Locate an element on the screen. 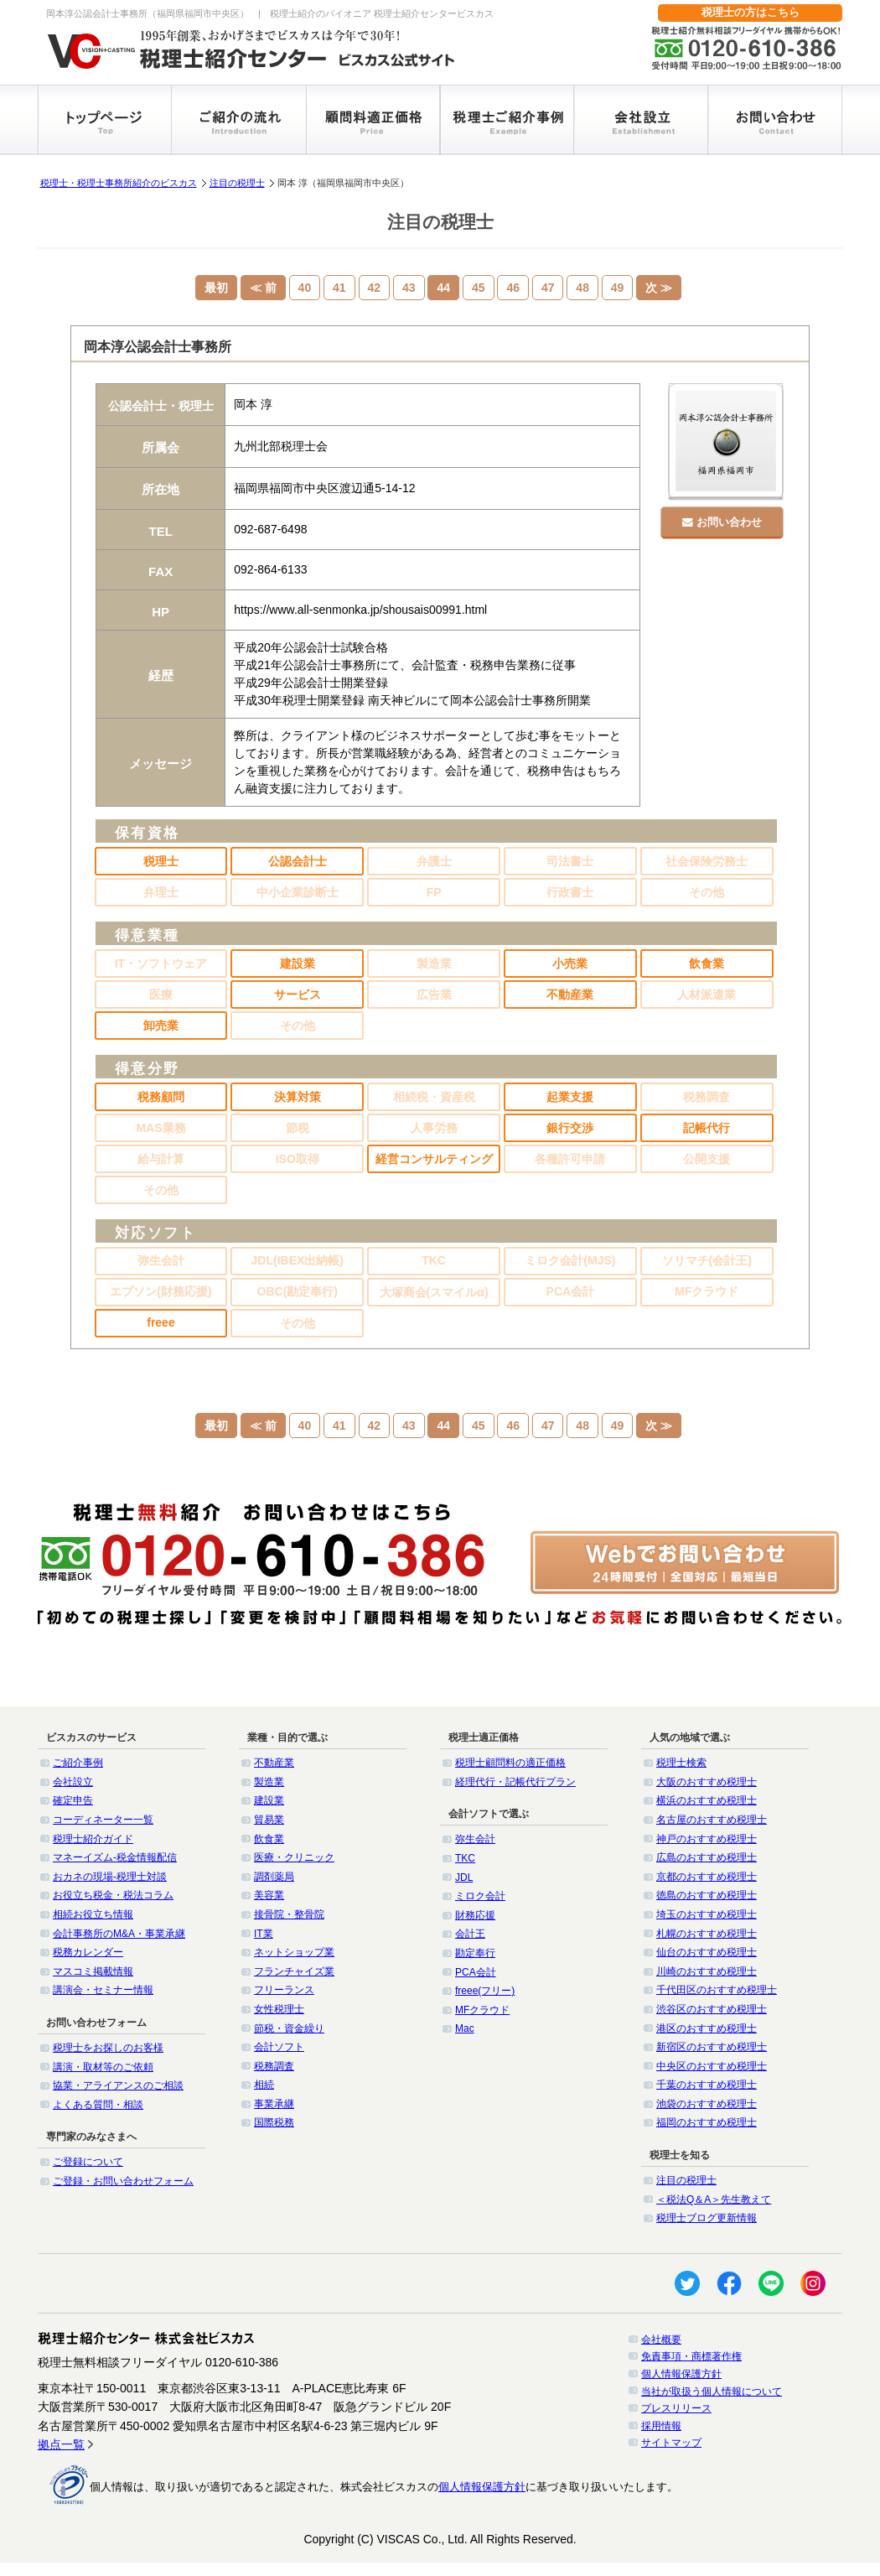  仙台のおすすめ税理士 is located at coordinates (706, 1952).